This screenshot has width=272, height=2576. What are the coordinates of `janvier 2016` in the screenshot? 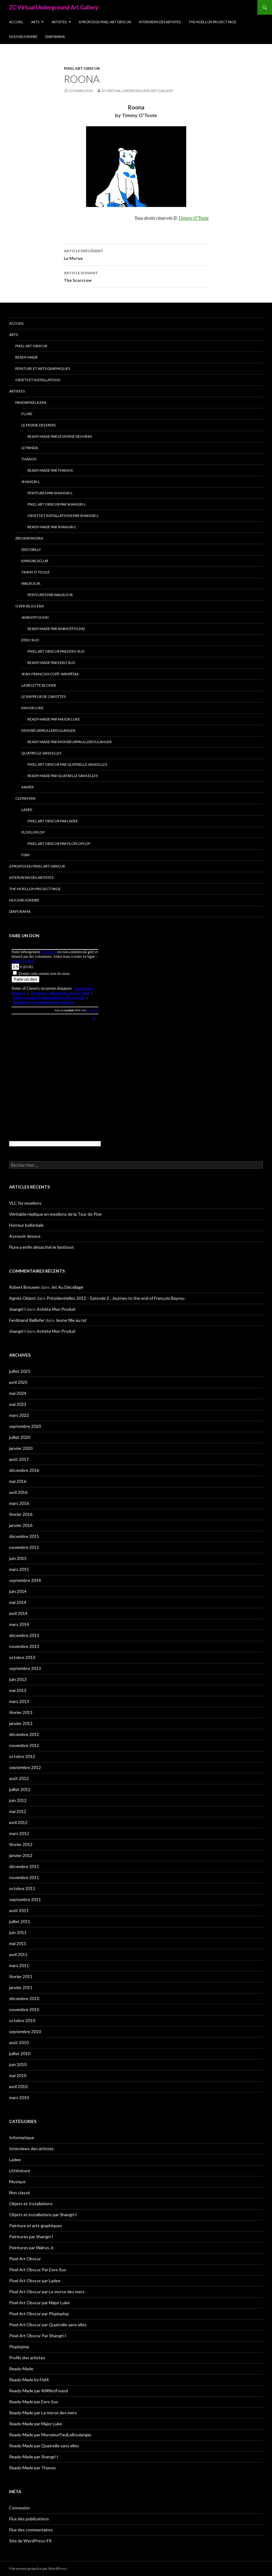 It's located at (20, 1525).